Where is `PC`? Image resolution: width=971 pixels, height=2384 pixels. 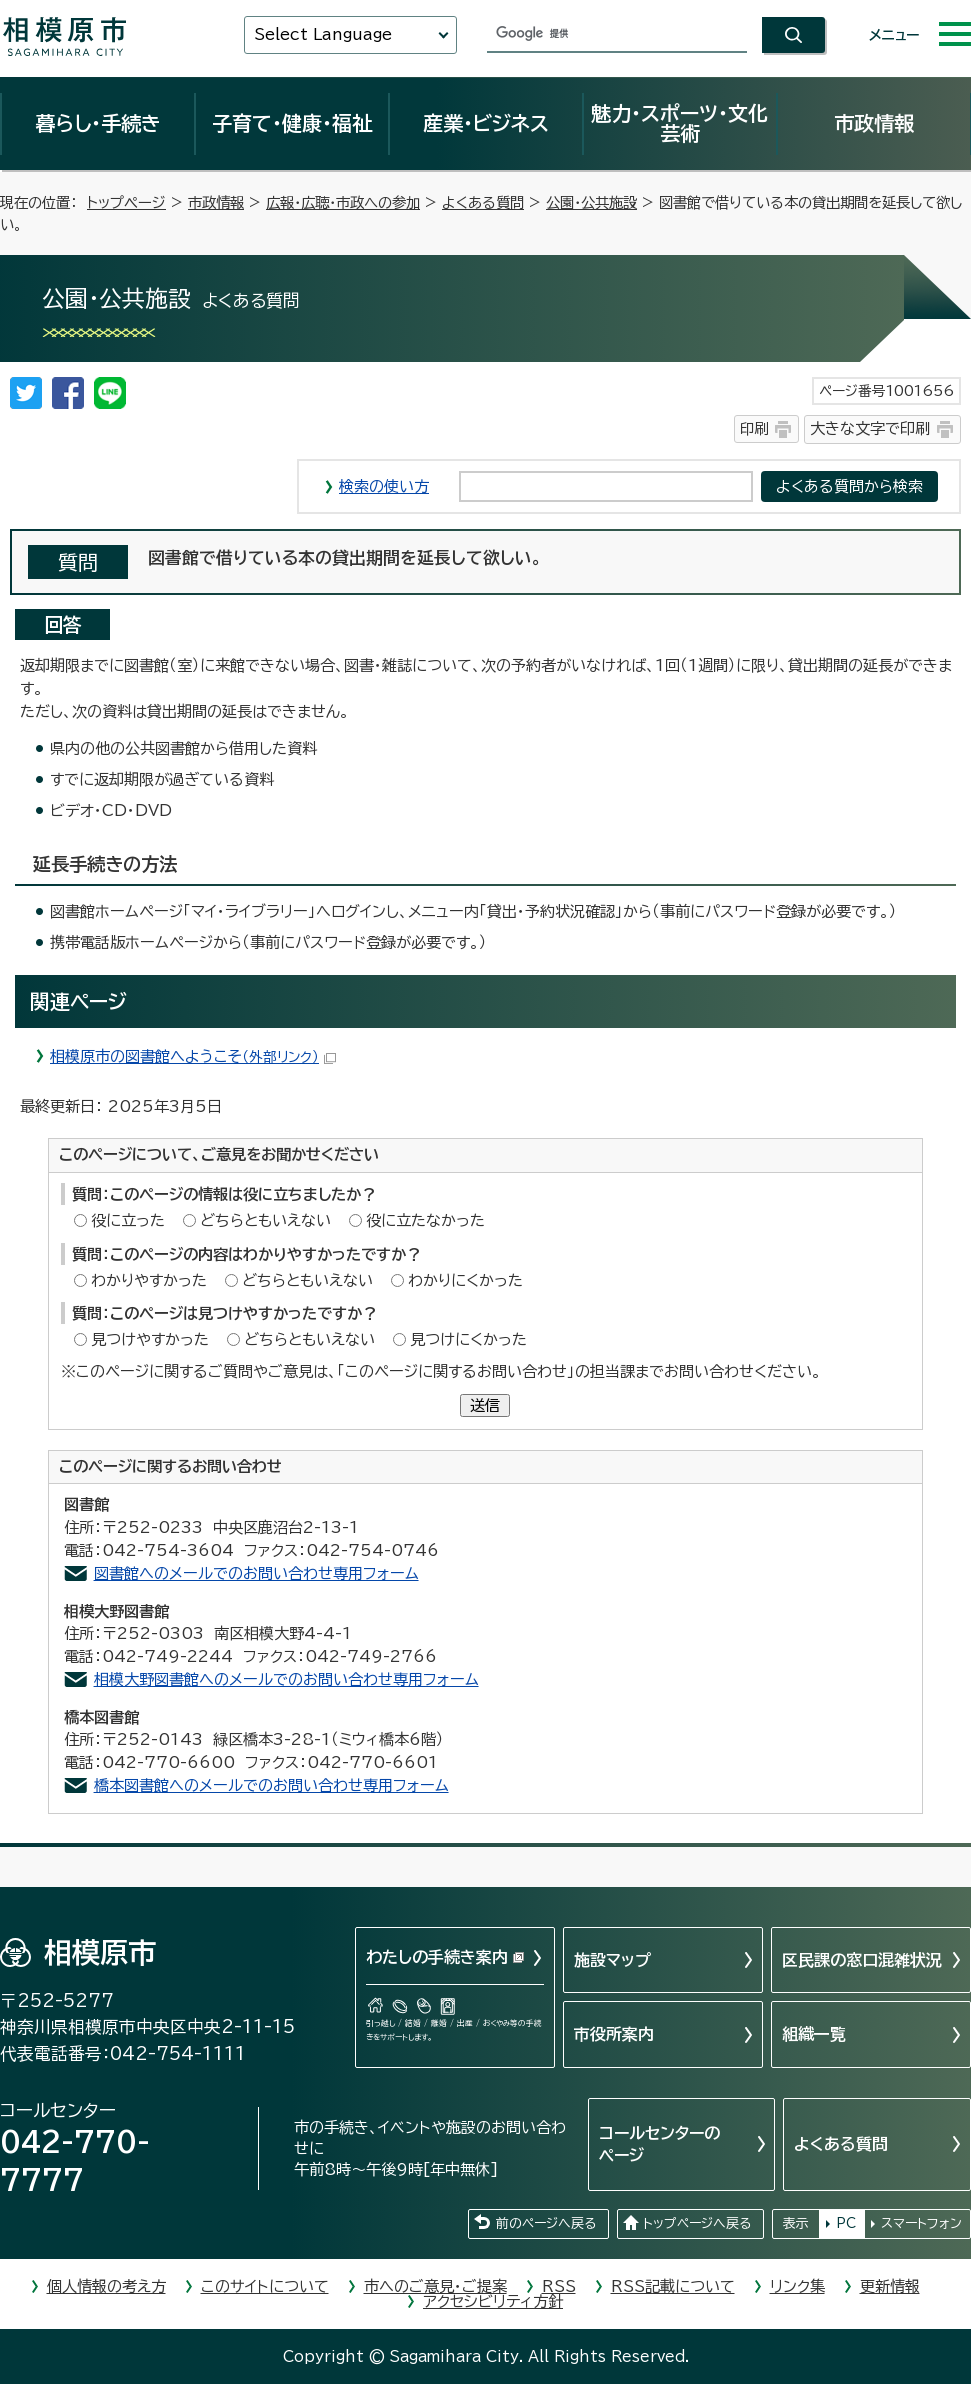 PC is located at coordinates (846, 2223).